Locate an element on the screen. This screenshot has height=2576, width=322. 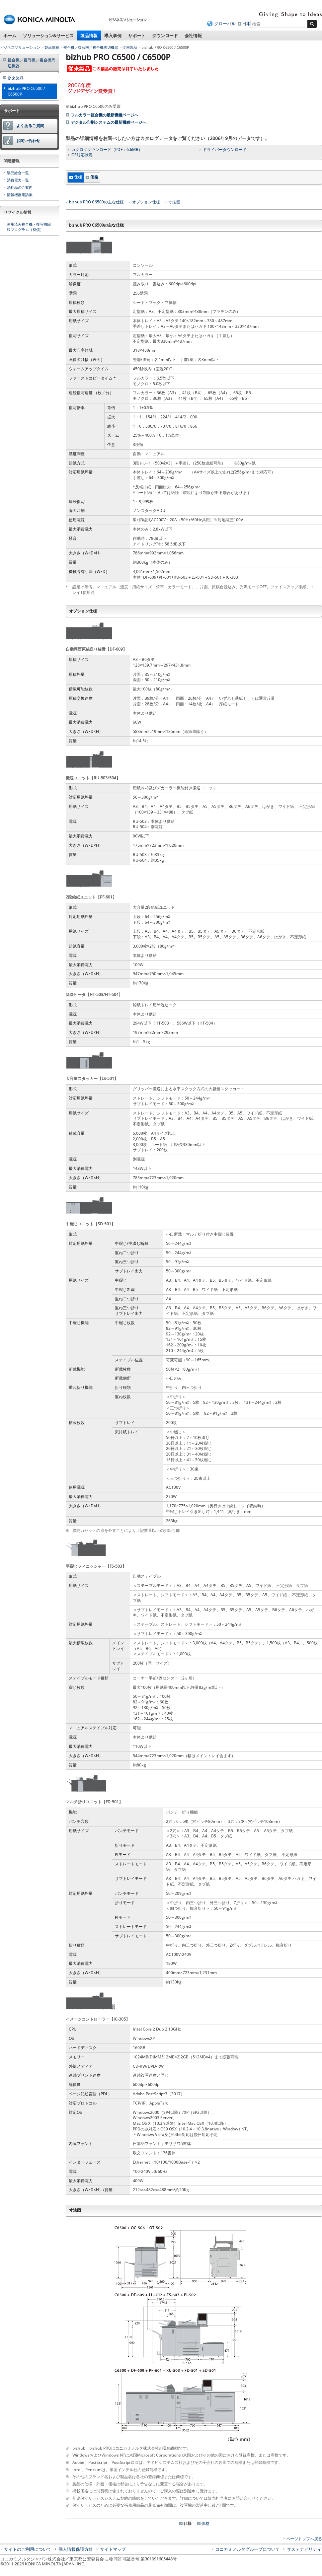
ビジネスソリューション is located at coordinates (20, 47).